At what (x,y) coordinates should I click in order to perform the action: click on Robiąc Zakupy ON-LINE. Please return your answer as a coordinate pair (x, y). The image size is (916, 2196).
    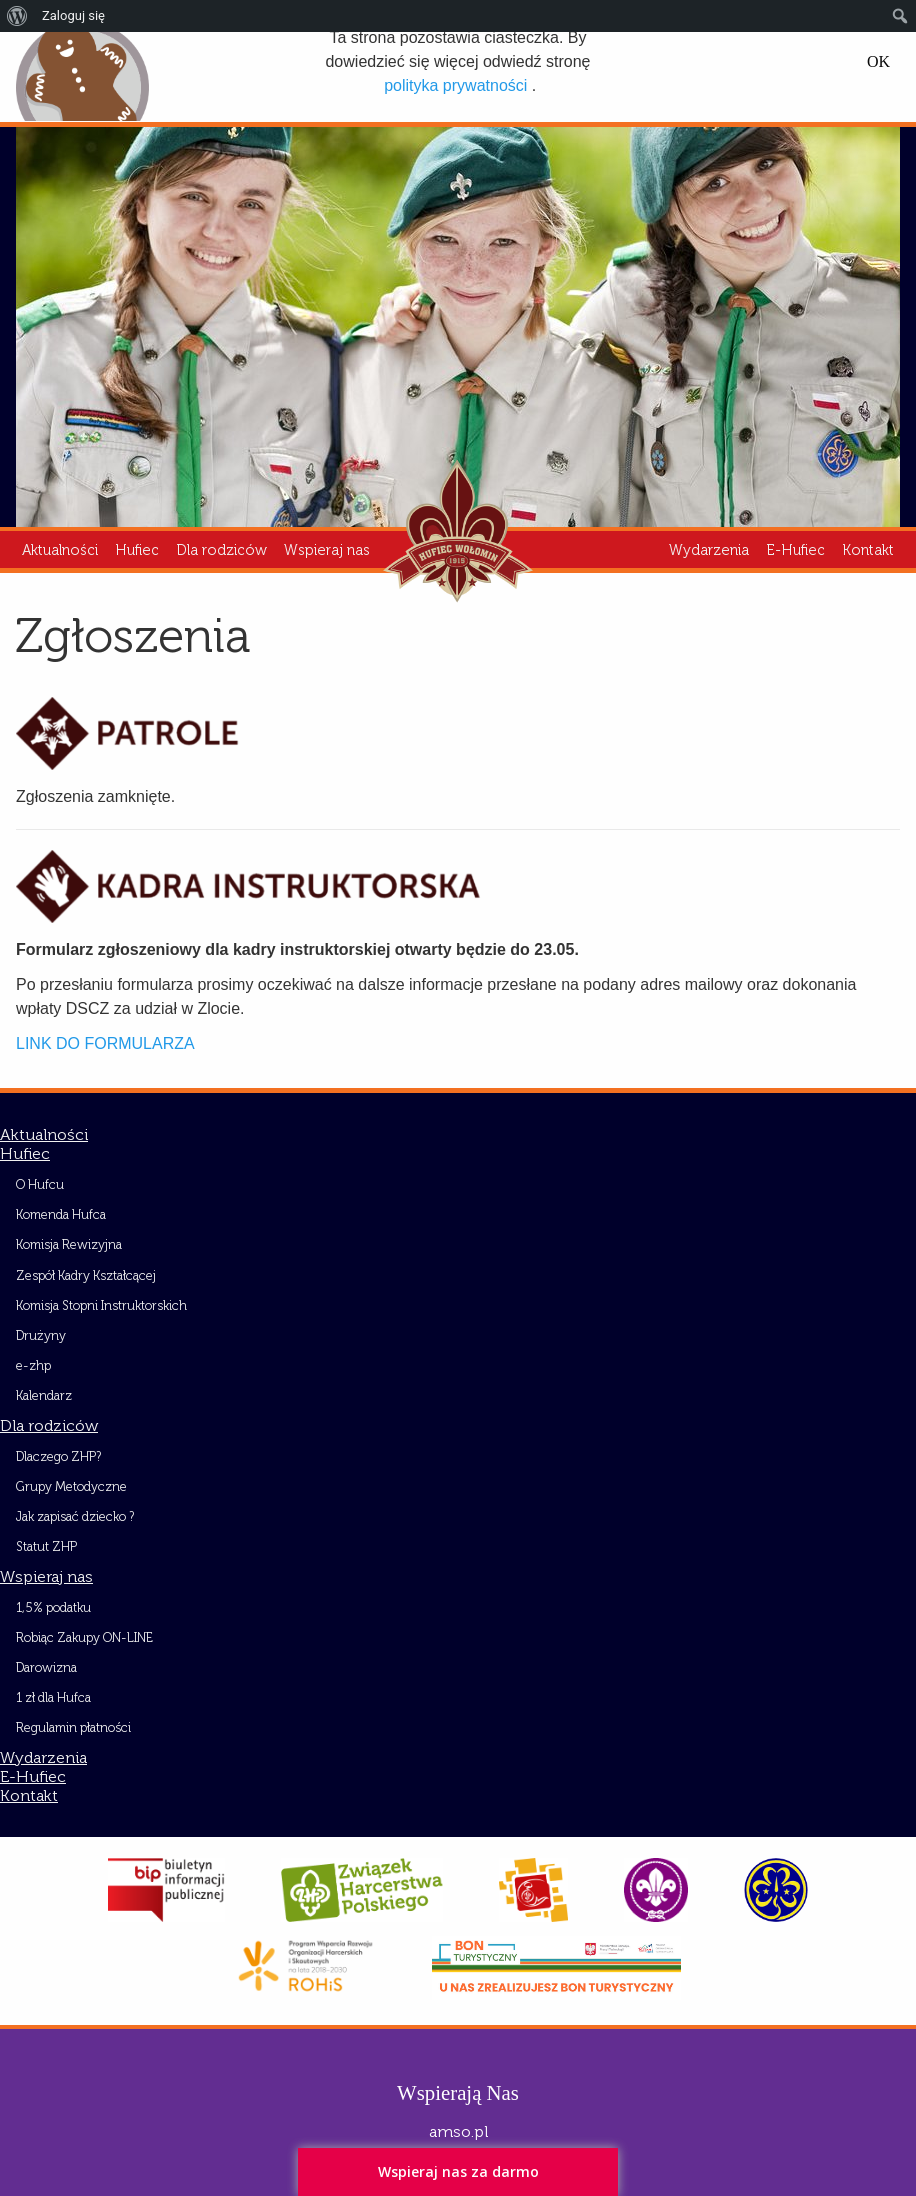
    Looking at the image, I should click on (84, 1637).